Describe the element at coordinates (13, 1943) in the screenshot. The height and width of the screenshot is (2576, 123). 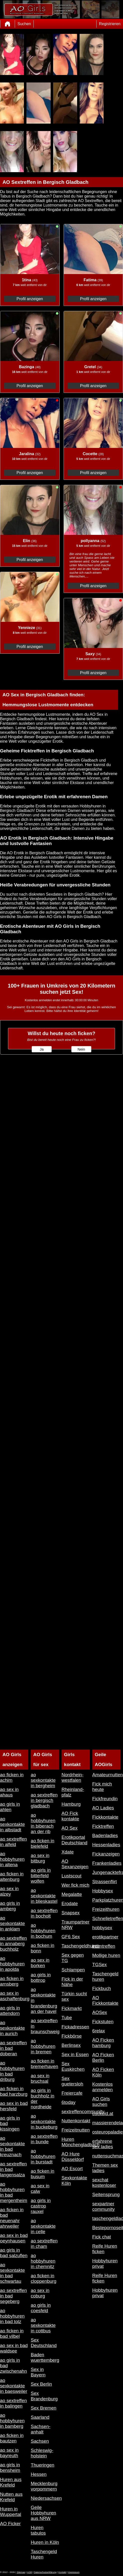
I see `ao sextreffen in annaberg buchholz` at that location.